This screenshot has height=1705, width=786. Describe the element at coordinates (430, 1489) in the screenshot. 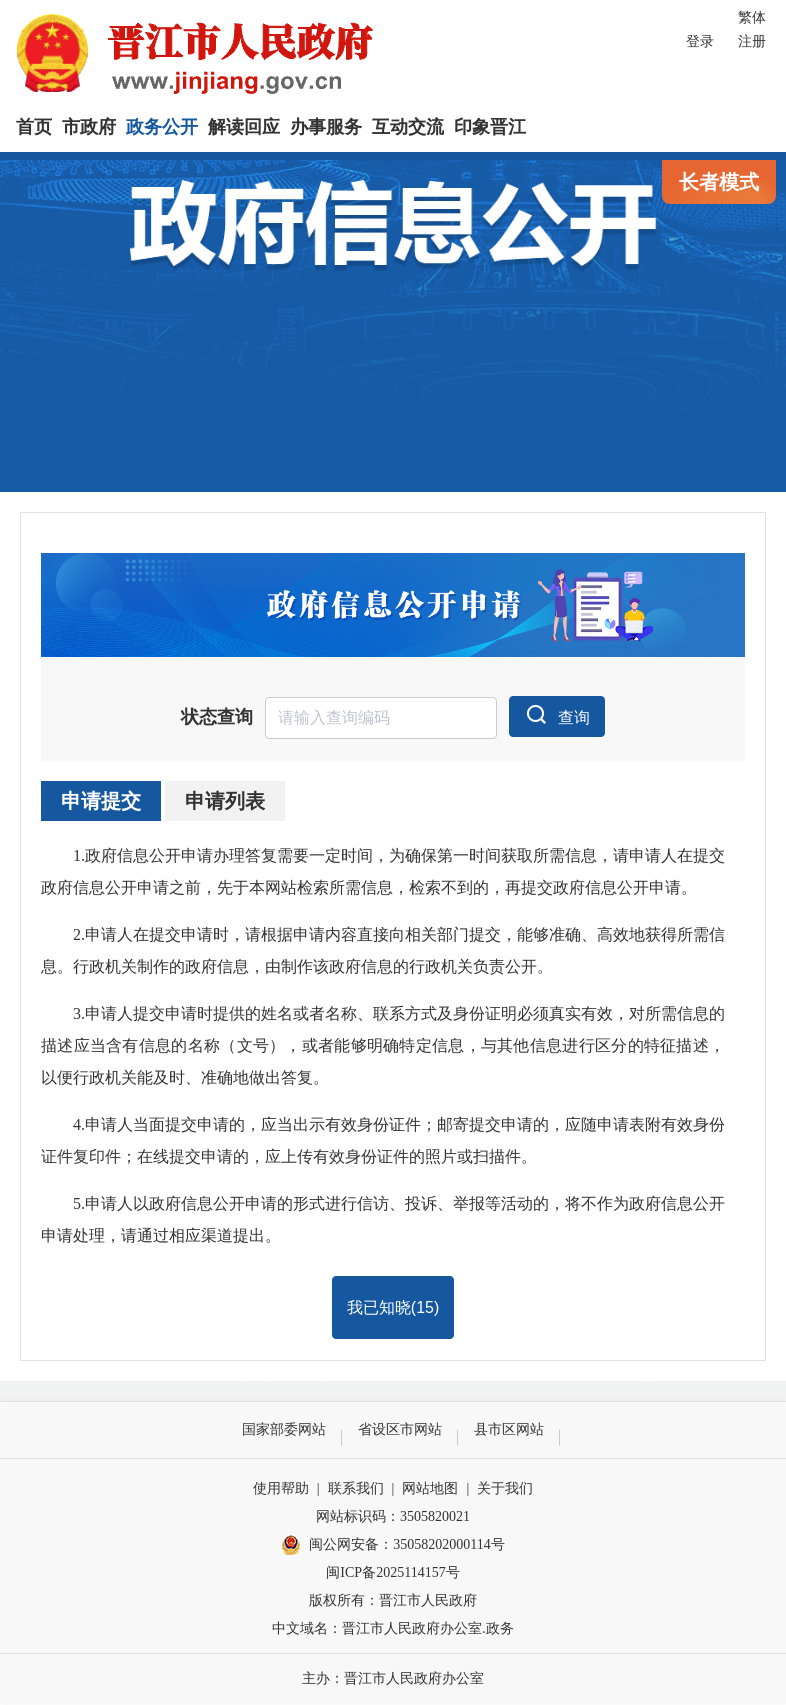

I see `网站地图` at that location.